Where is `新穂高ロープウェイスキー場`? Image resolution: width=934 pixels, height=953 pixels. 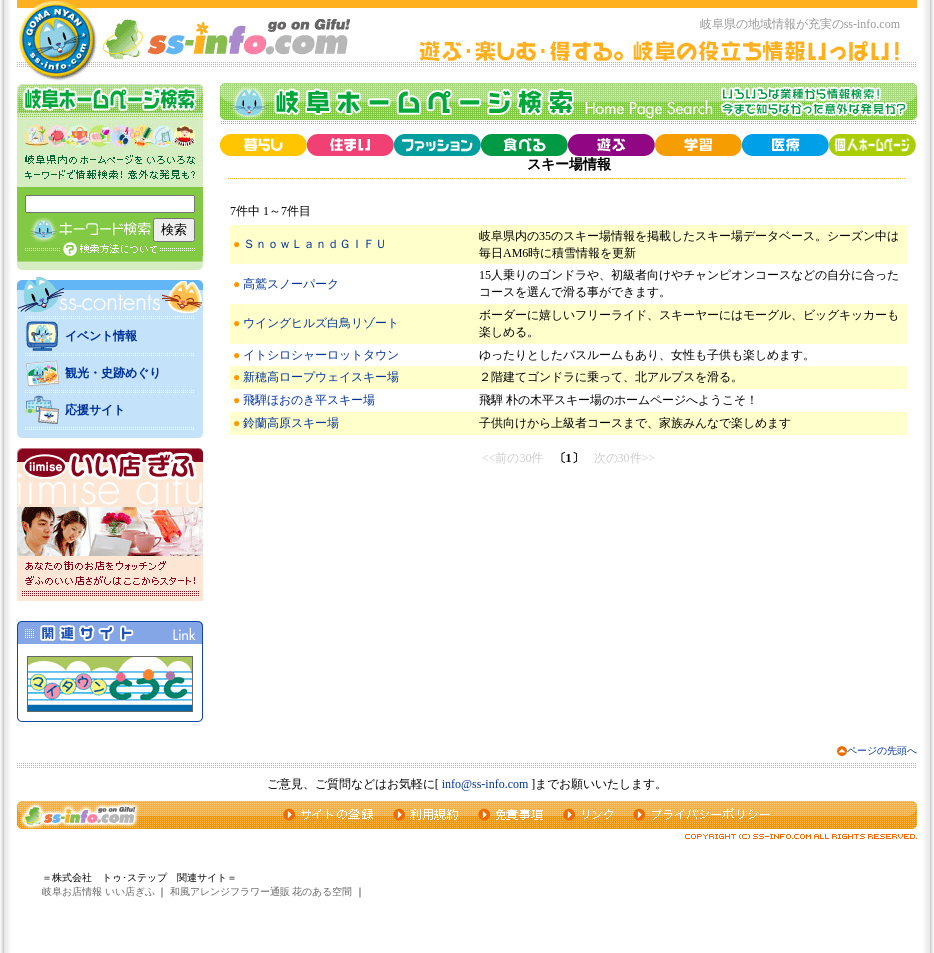
新穂高ロープウェイスキー場 is located at coordinates (321, 377).